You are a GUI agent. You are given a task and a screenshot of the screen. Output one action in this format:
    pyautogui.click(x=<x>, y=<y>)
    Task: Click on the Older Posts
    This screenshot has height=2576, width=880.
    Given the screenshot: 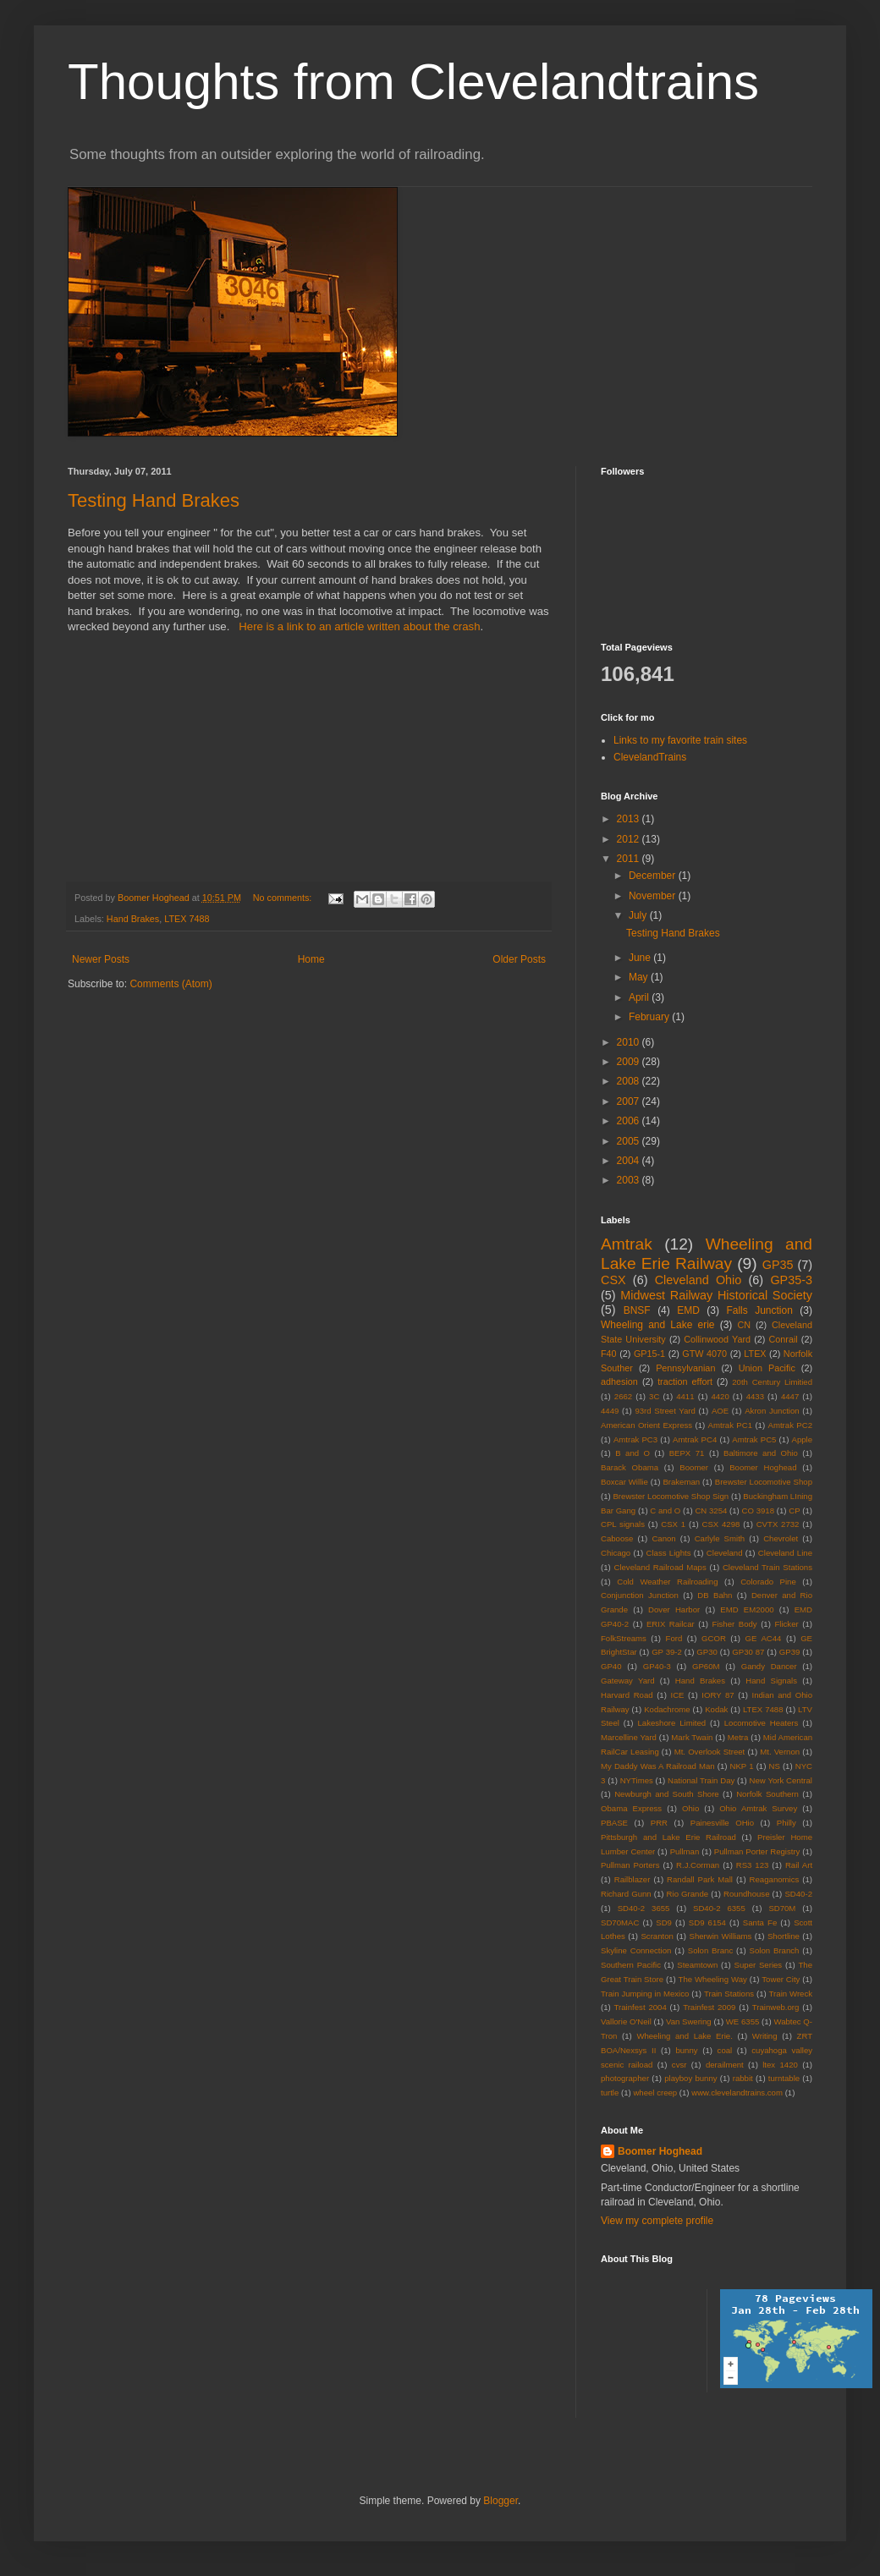 What is the action you would take?
    pyautogui.click(x=519, y=959)
    